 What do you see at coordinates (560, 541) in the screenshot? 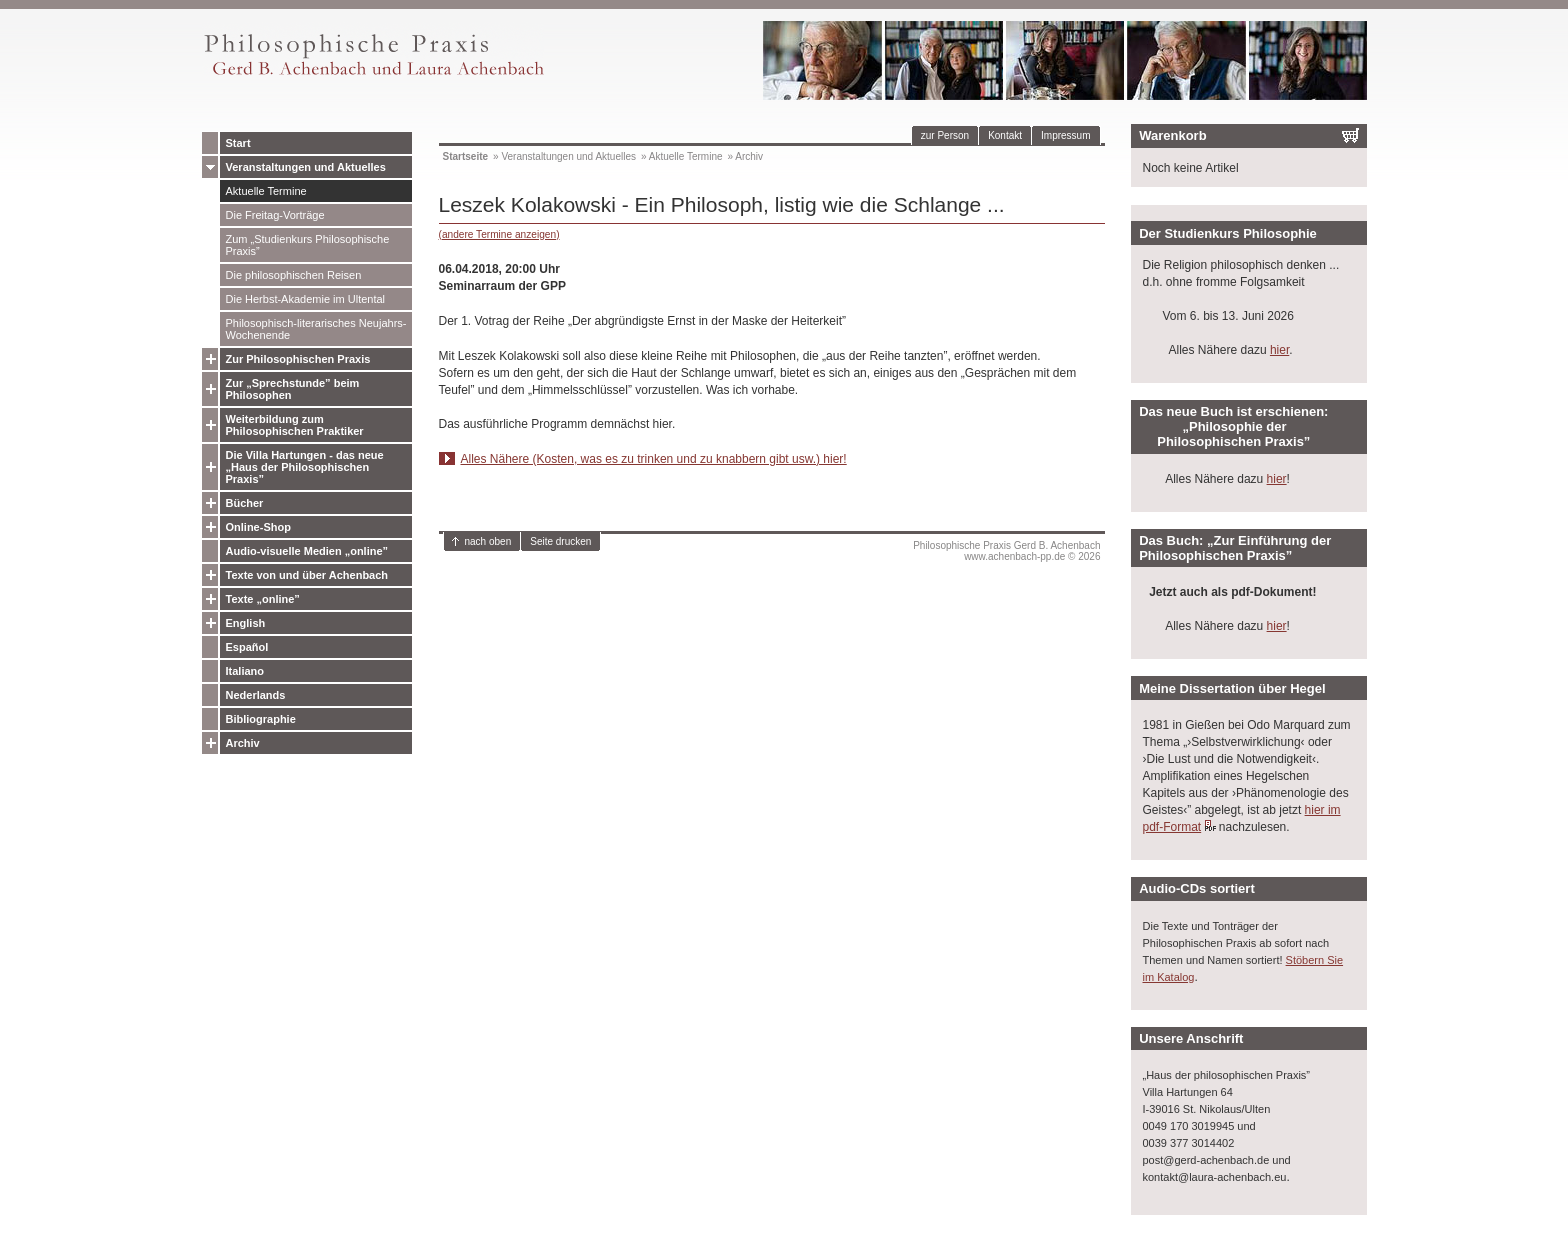
I see `Seite drucken` at bounding box center [560, 541].